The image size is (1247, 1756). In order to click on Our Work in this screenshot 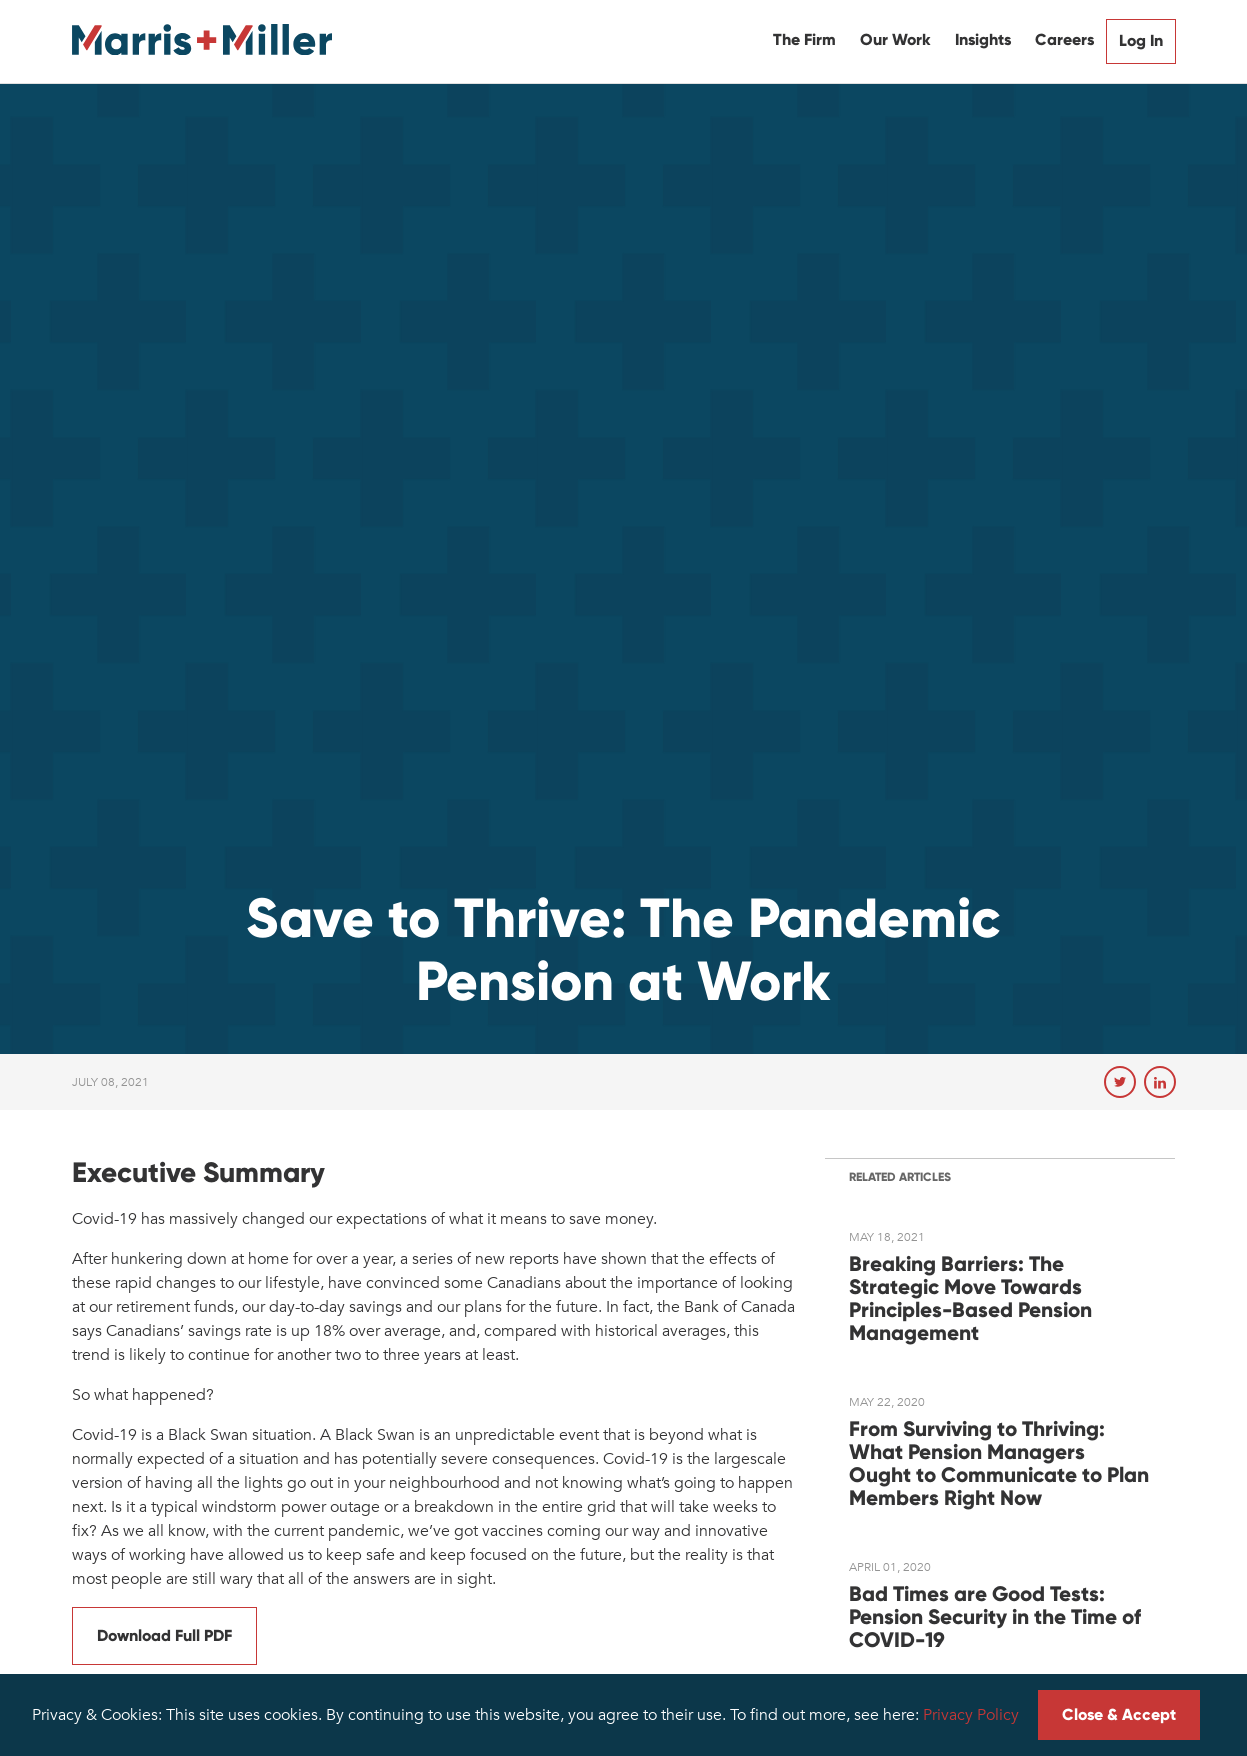, I will do `click(895, 39)`.